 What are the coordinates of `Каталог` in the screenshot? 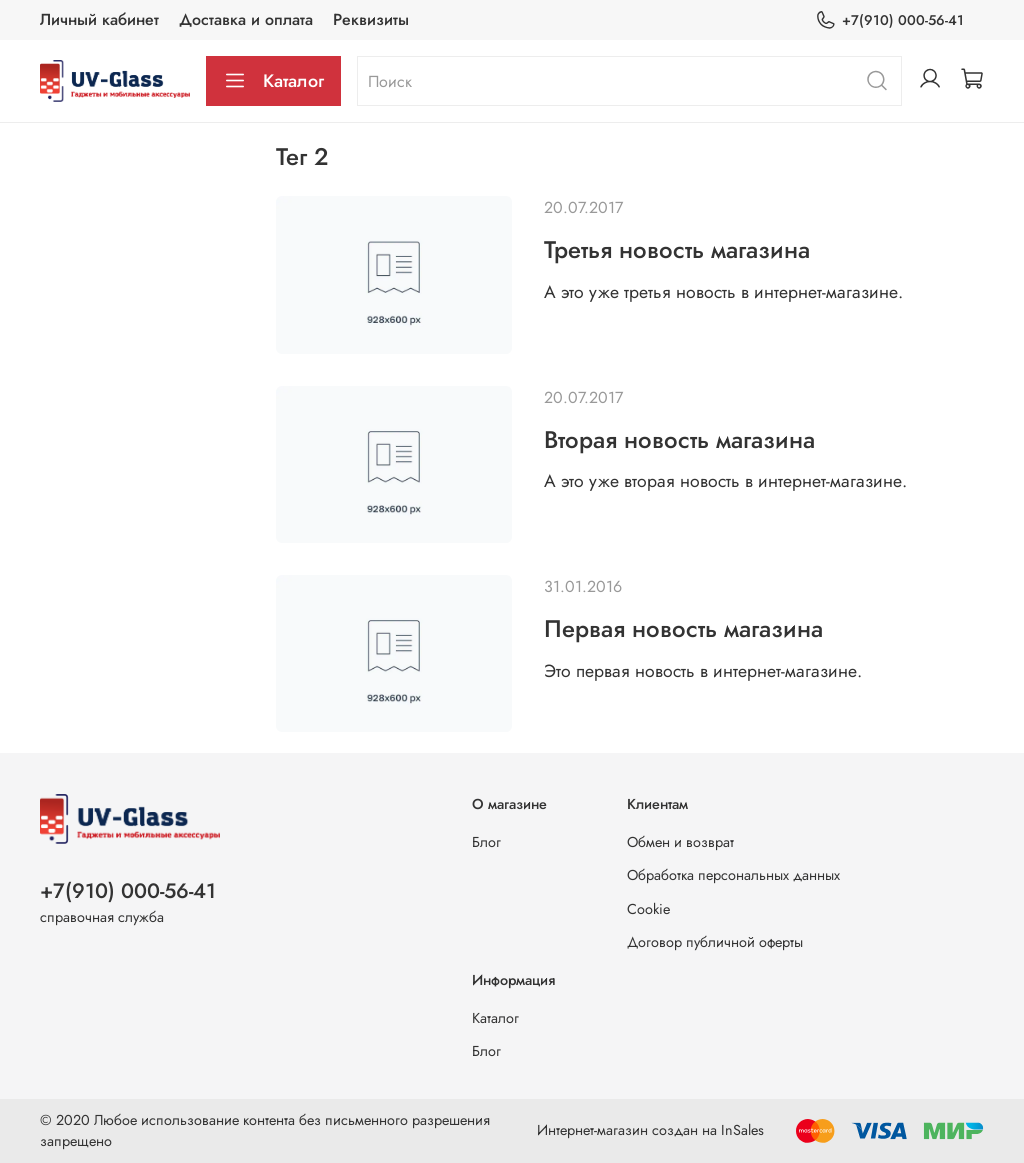 It's located at (273, 81).